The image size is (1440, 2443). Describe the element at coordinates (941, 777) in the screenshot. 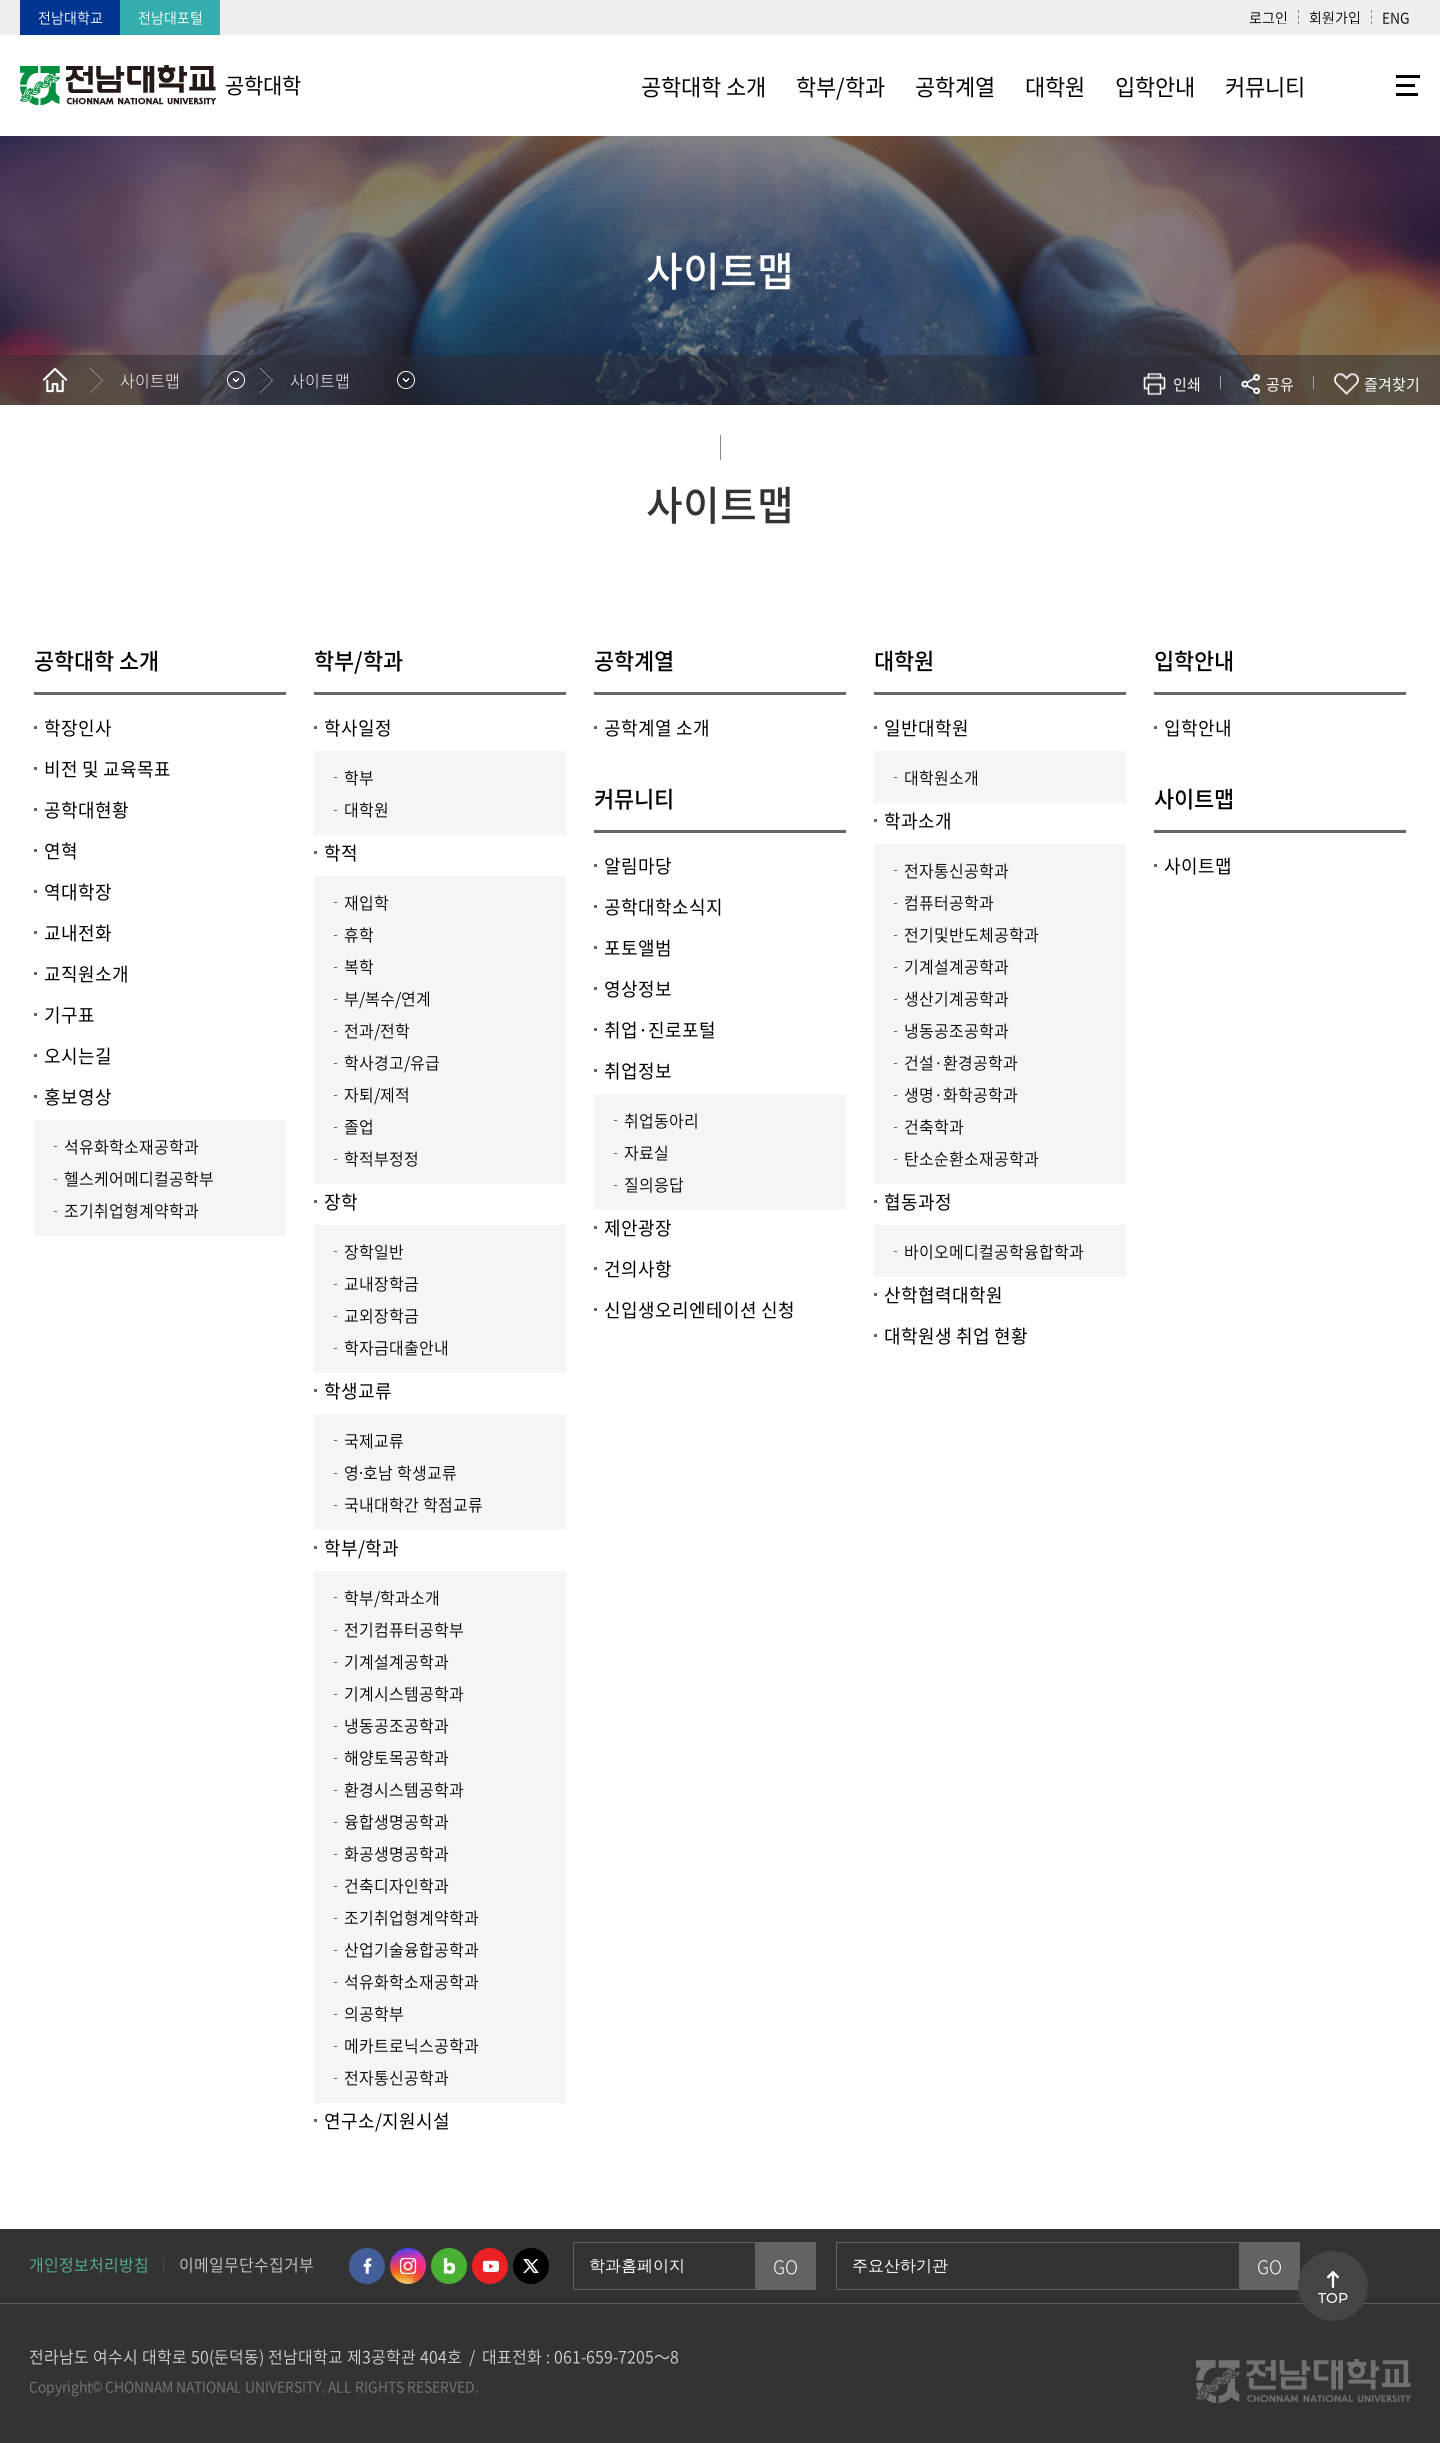

I see `대학원소개` at that location.